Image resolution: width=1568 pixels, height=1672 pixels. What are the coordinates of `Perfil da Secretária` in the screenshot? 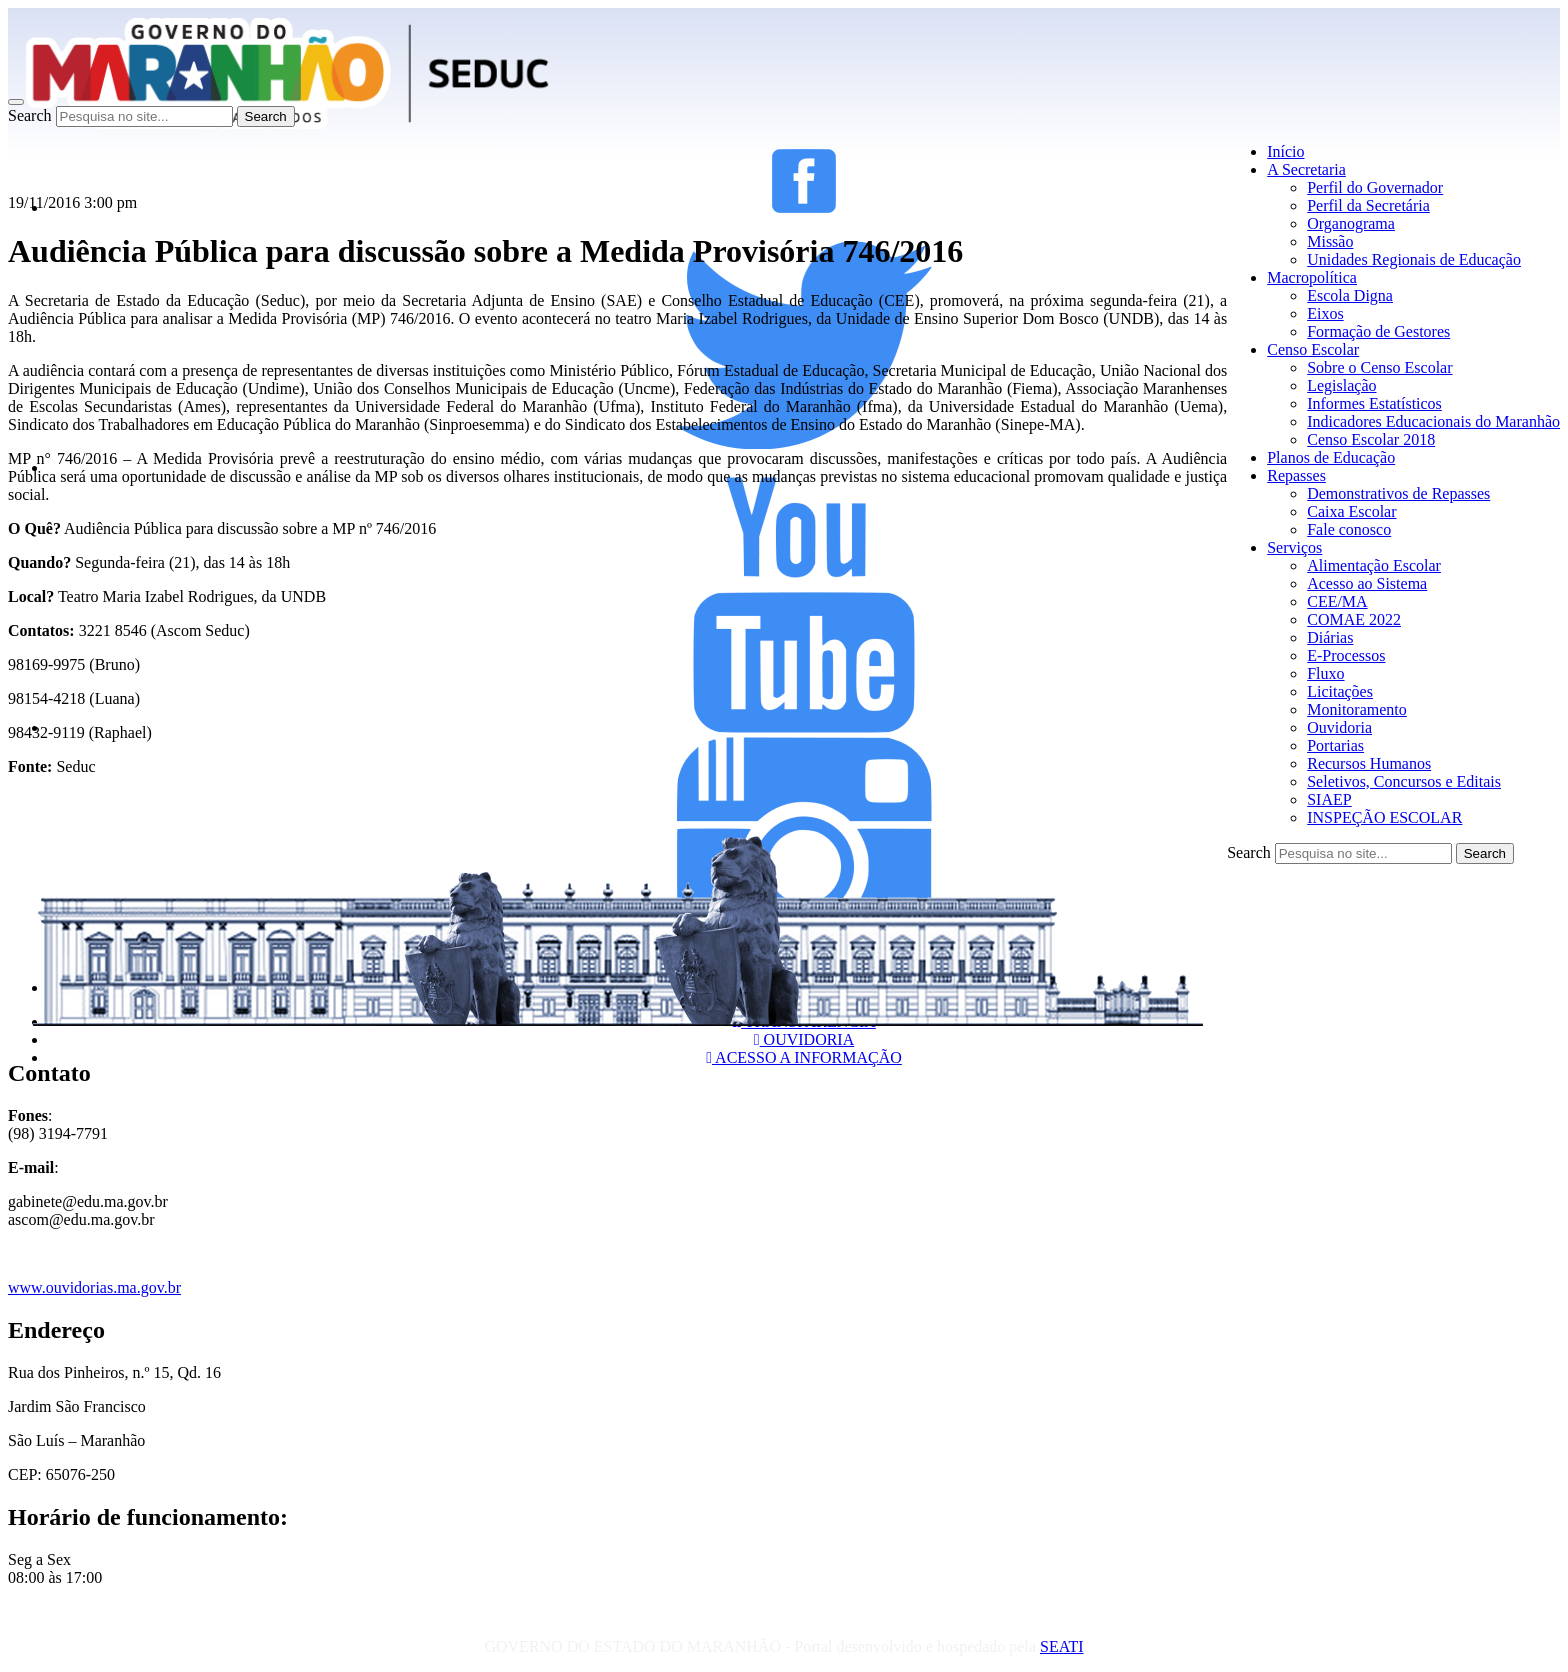 It's located at (1368, 205).